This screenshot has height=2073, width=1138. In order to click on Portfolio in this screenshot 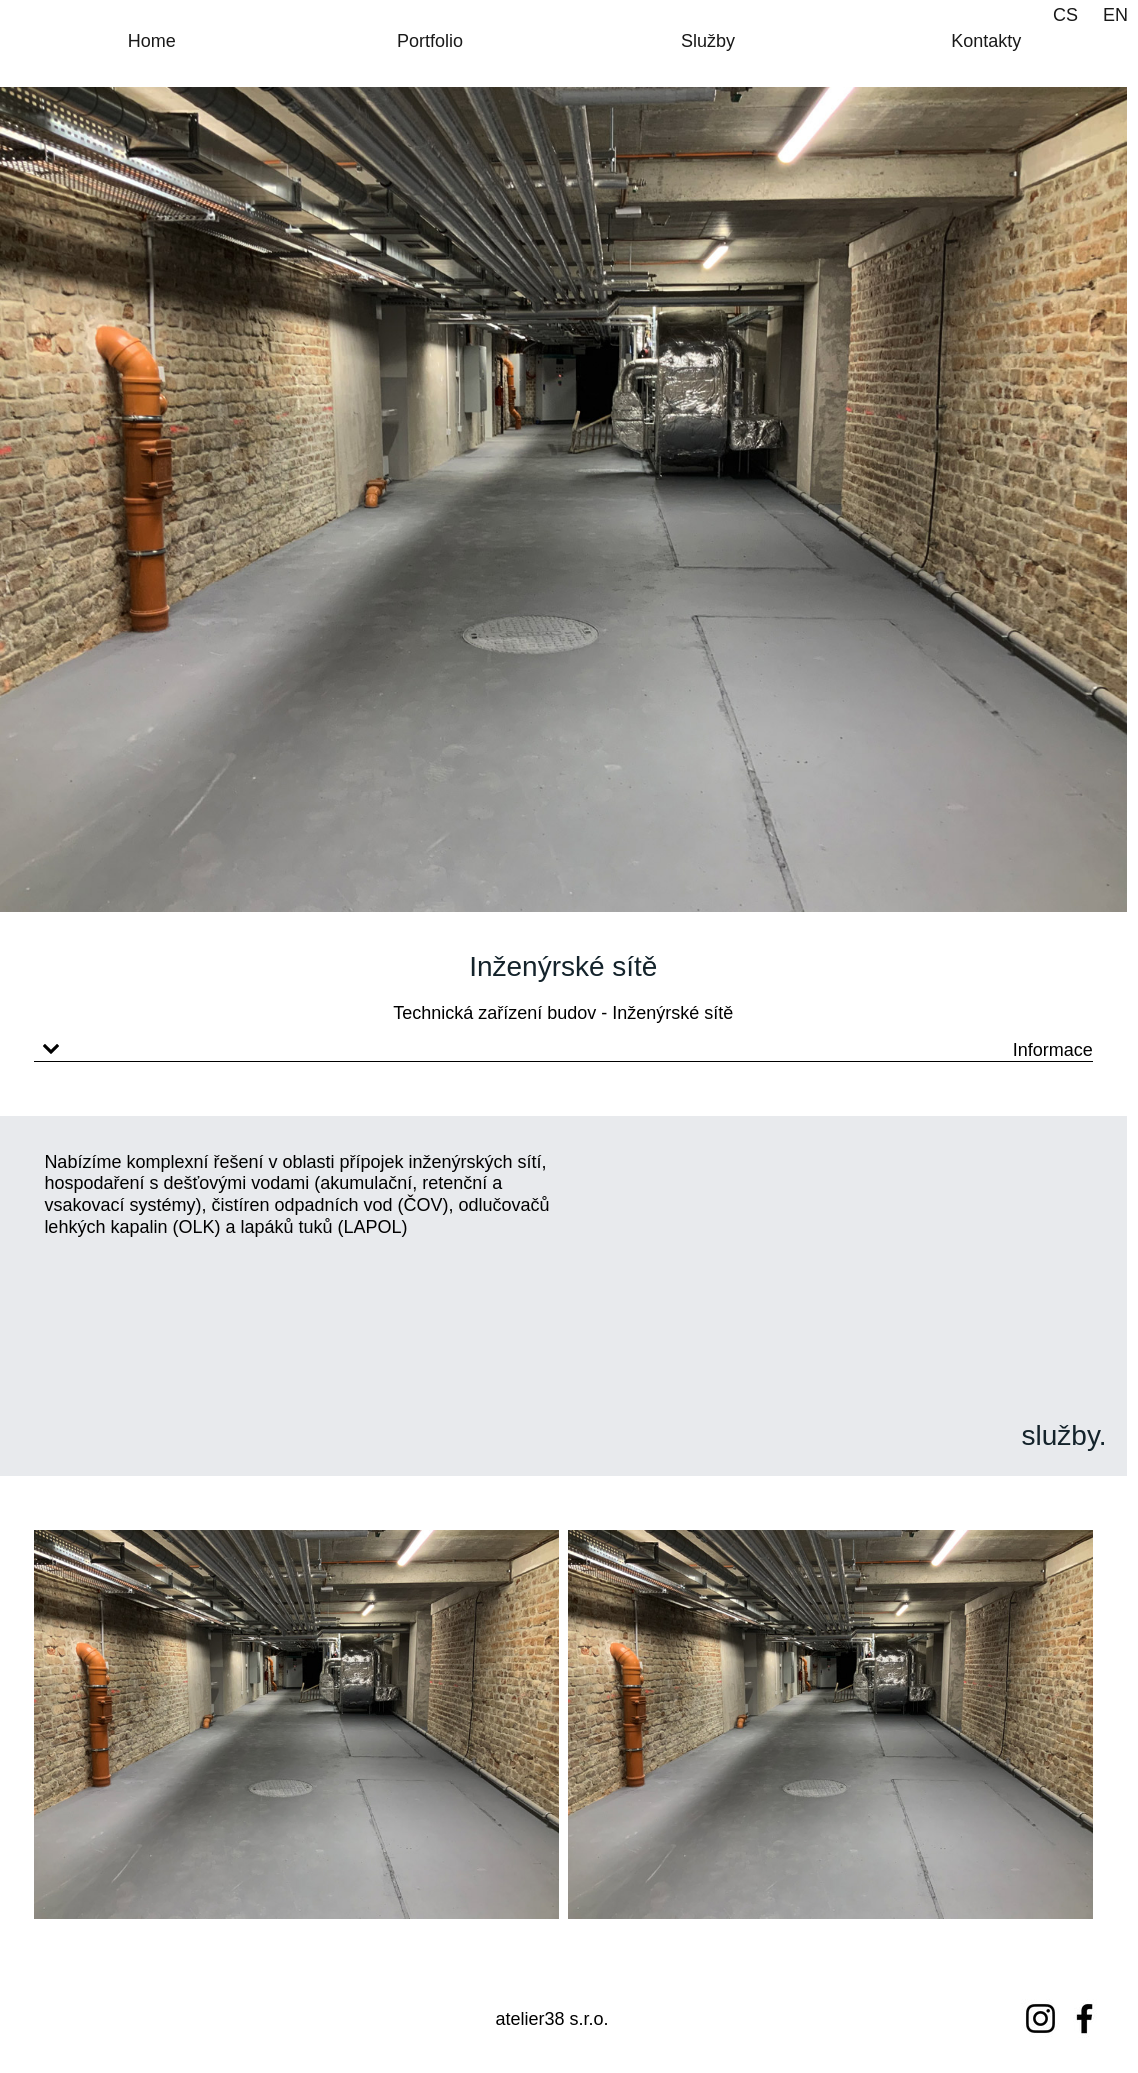, I will do `click(430, 41)`.